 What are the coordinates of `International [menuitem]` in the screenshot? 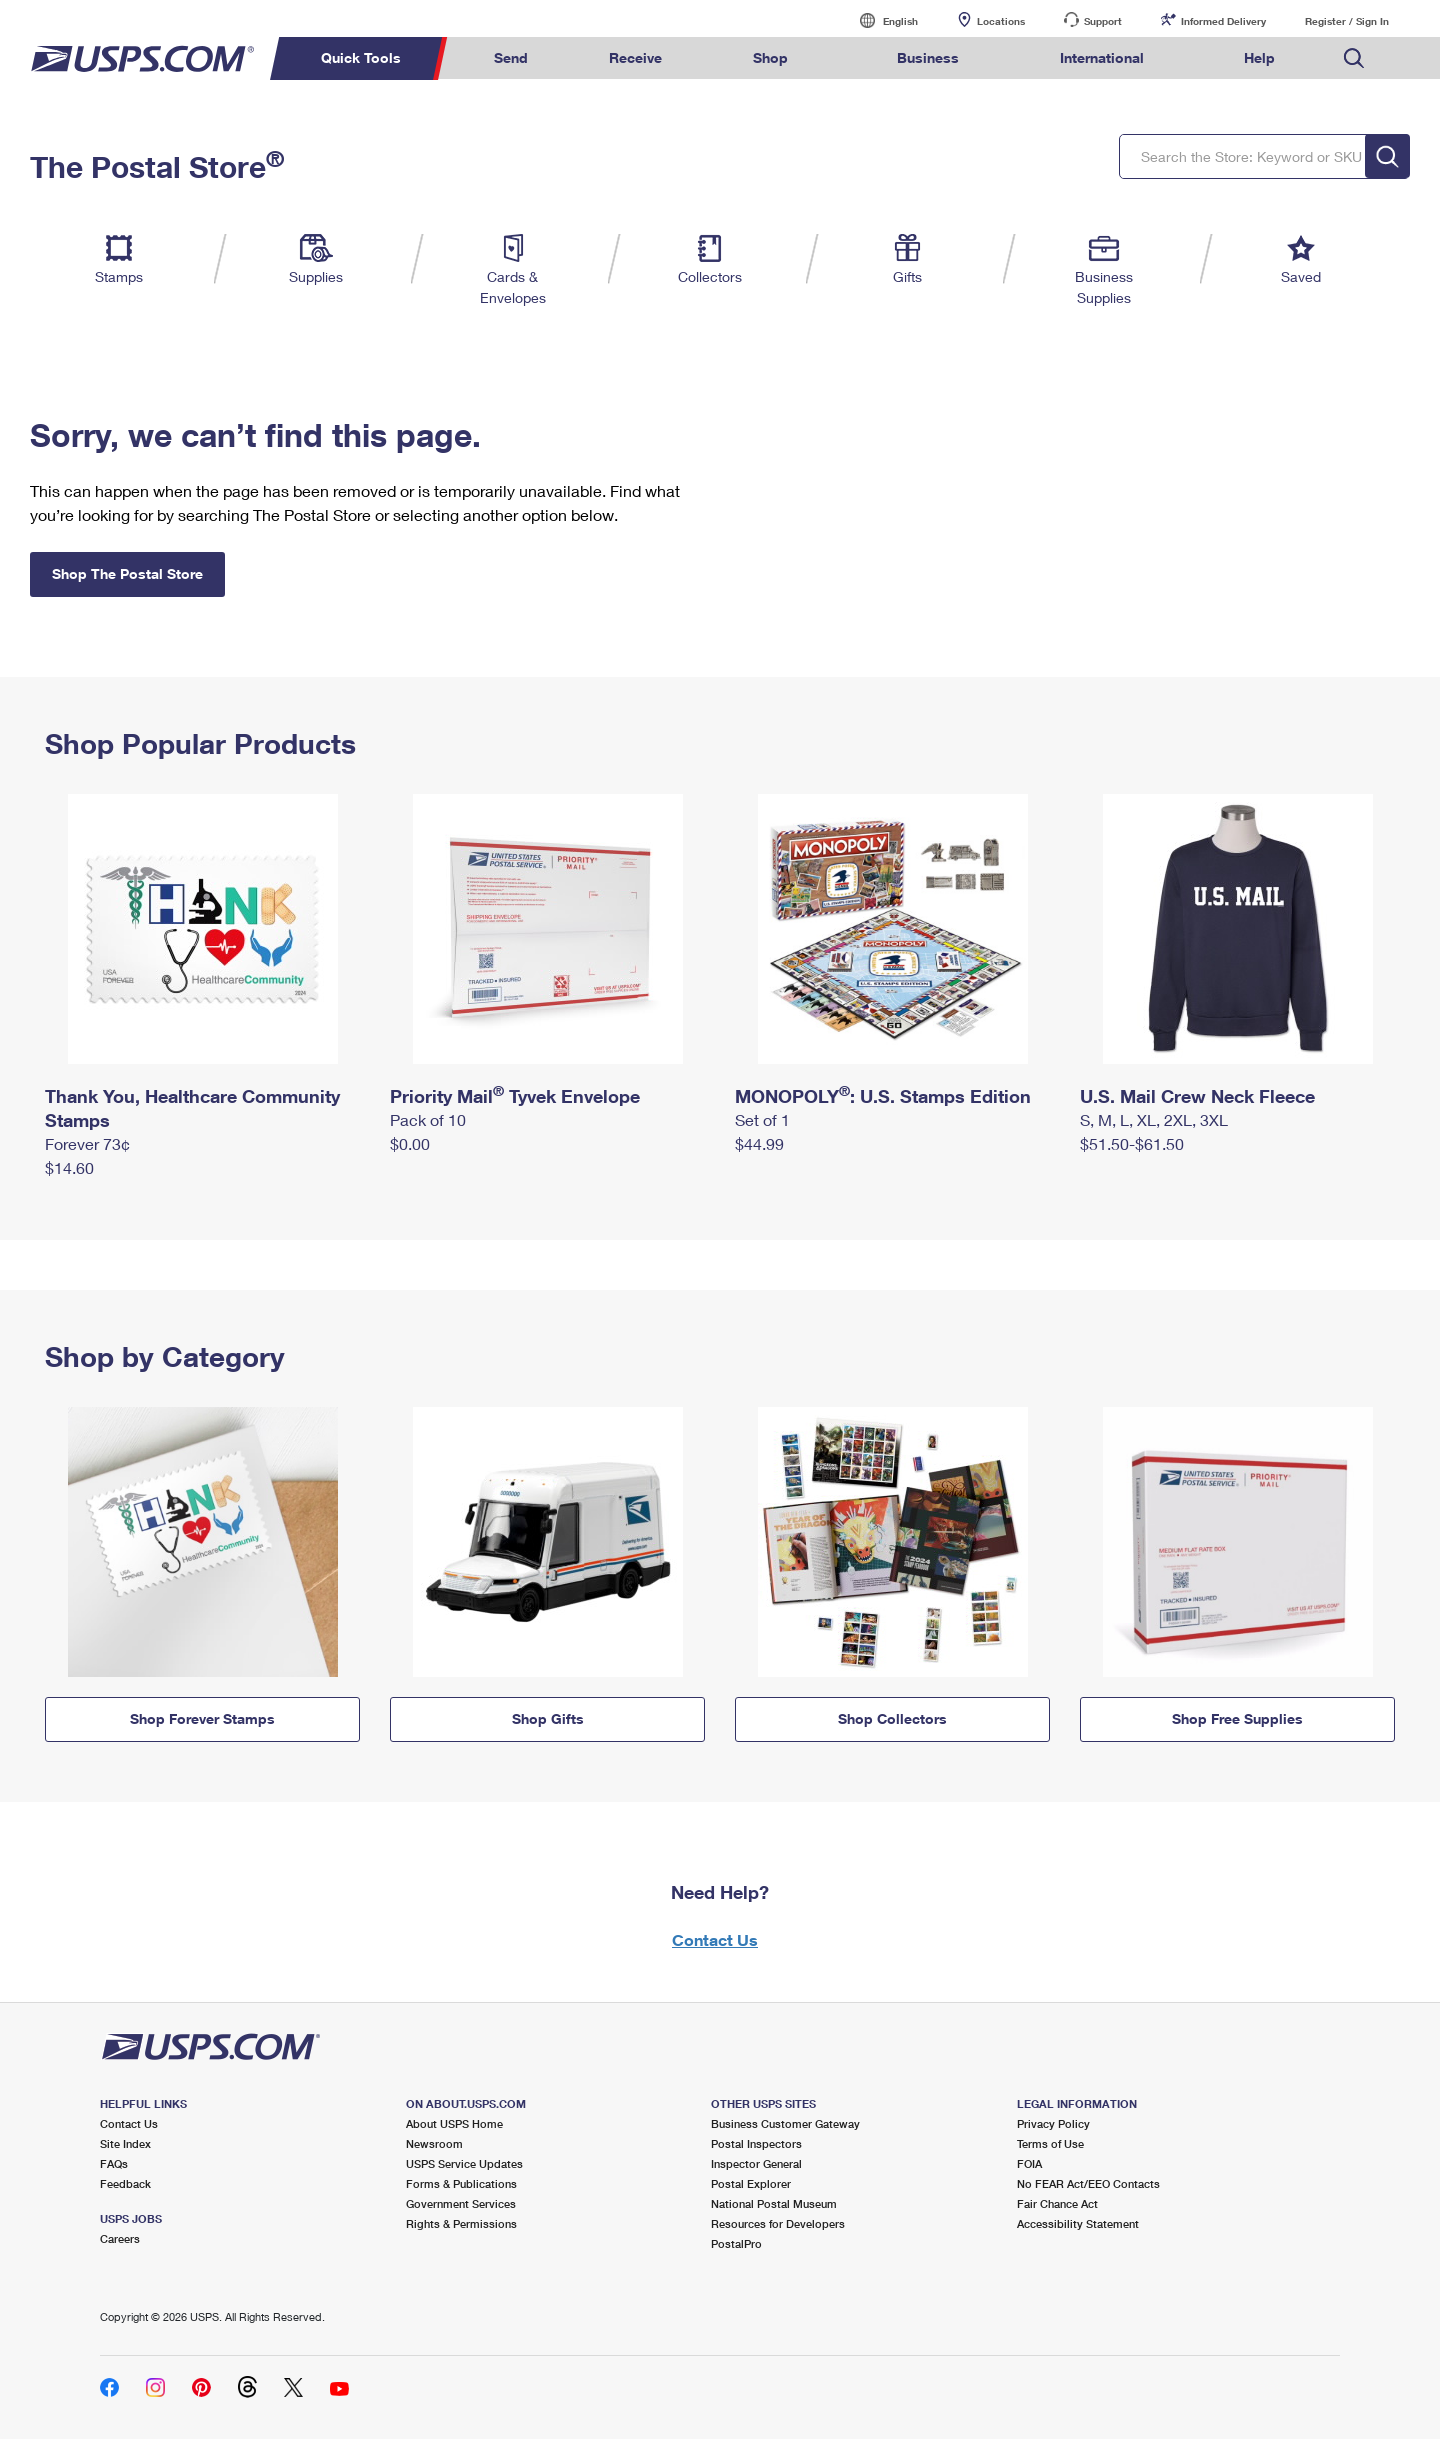 It's located at (1102, 57).